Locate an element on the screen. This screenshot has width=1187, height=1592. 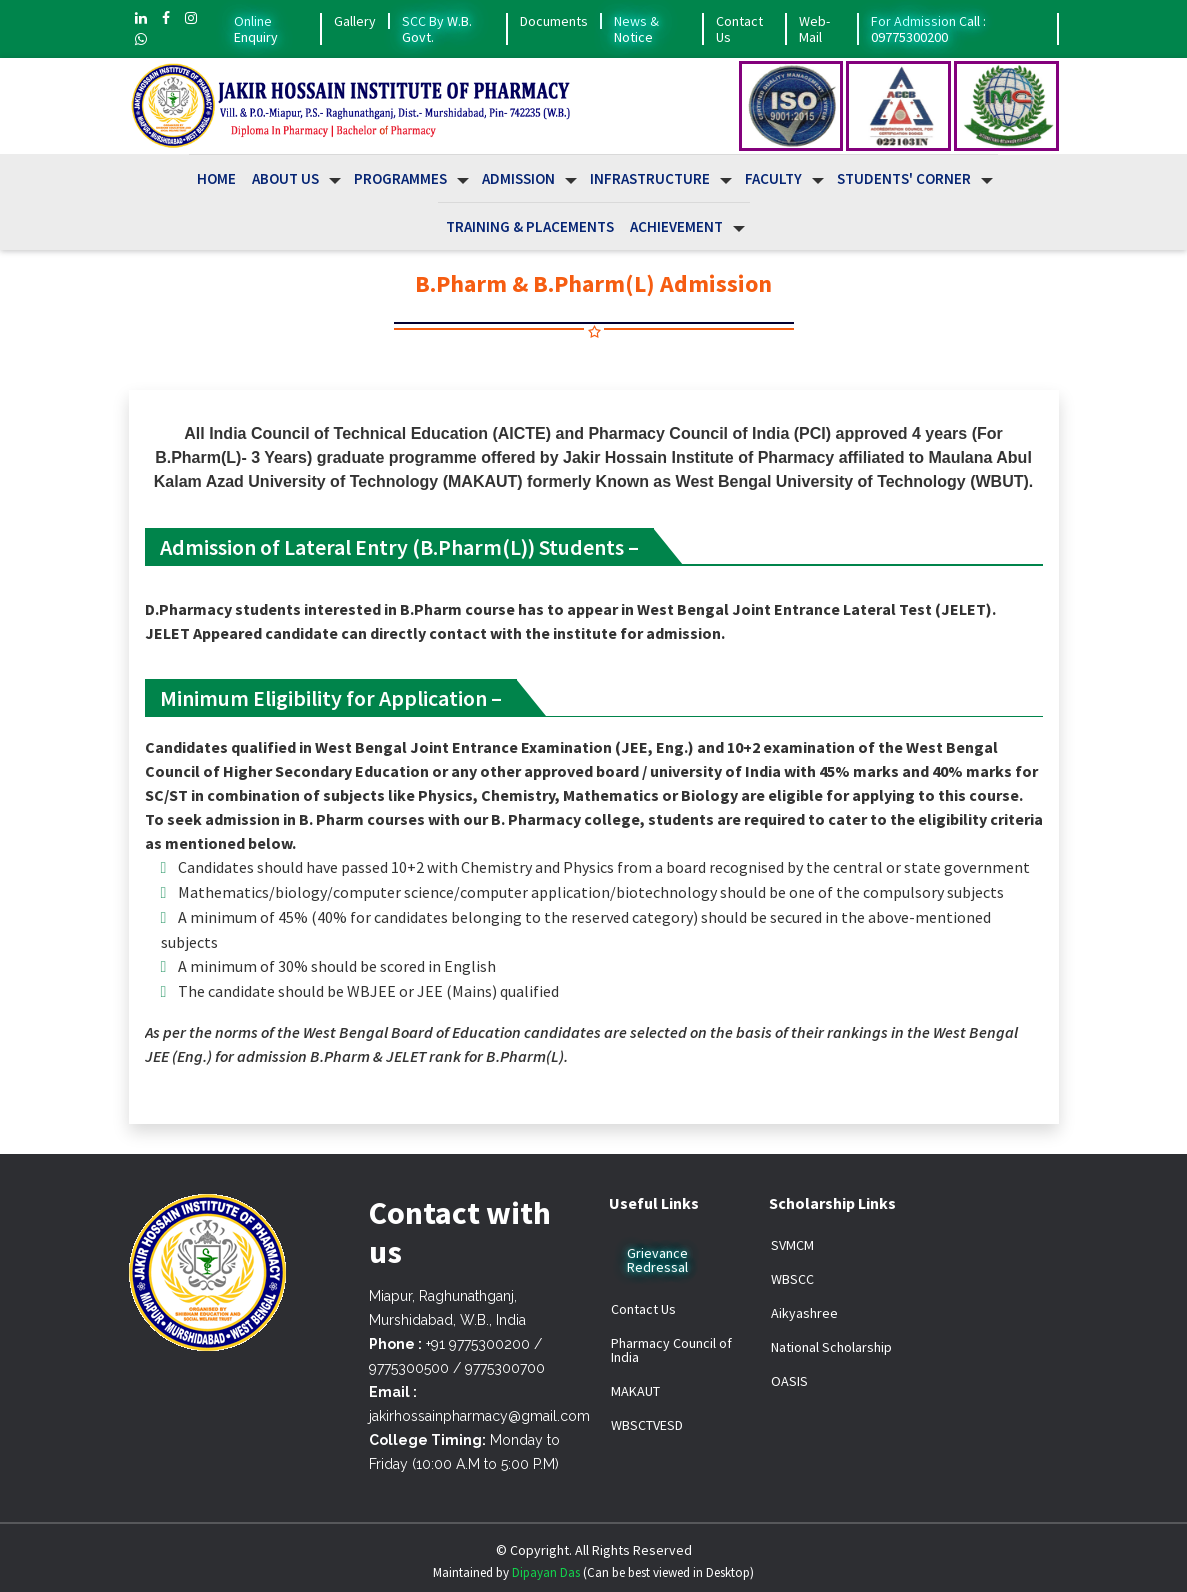
Achievement is located at coordinates (676, 226).